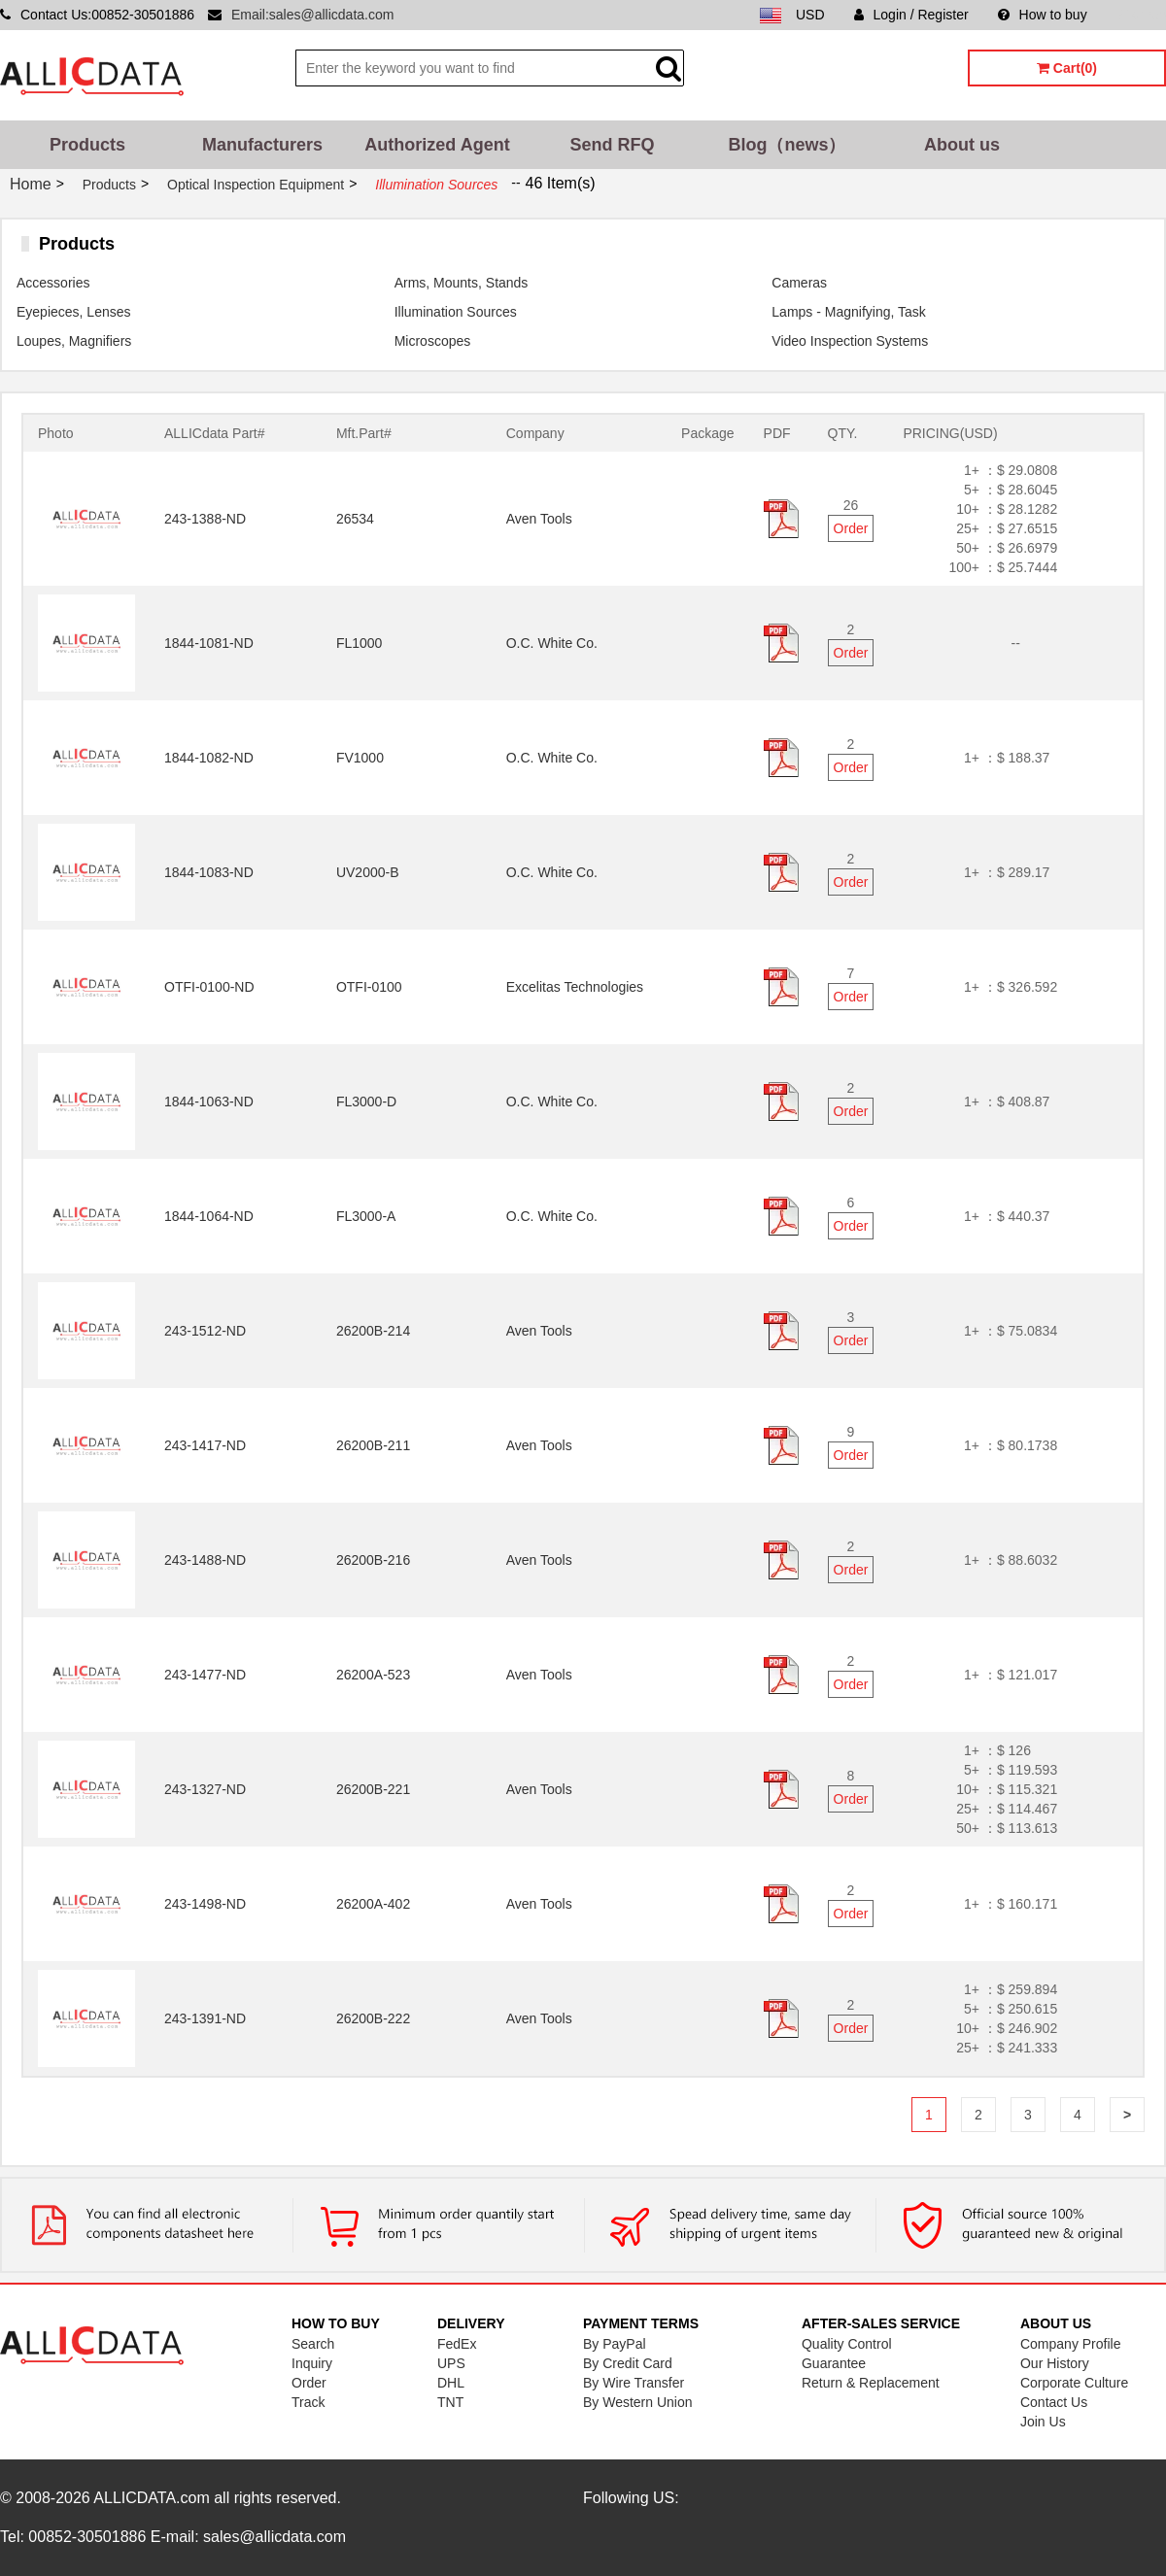 This screenshot has width=1166, height=2576. Describe the element at coordinates (373, 1904) in the screenshot. I see `26200A-402` at that location.